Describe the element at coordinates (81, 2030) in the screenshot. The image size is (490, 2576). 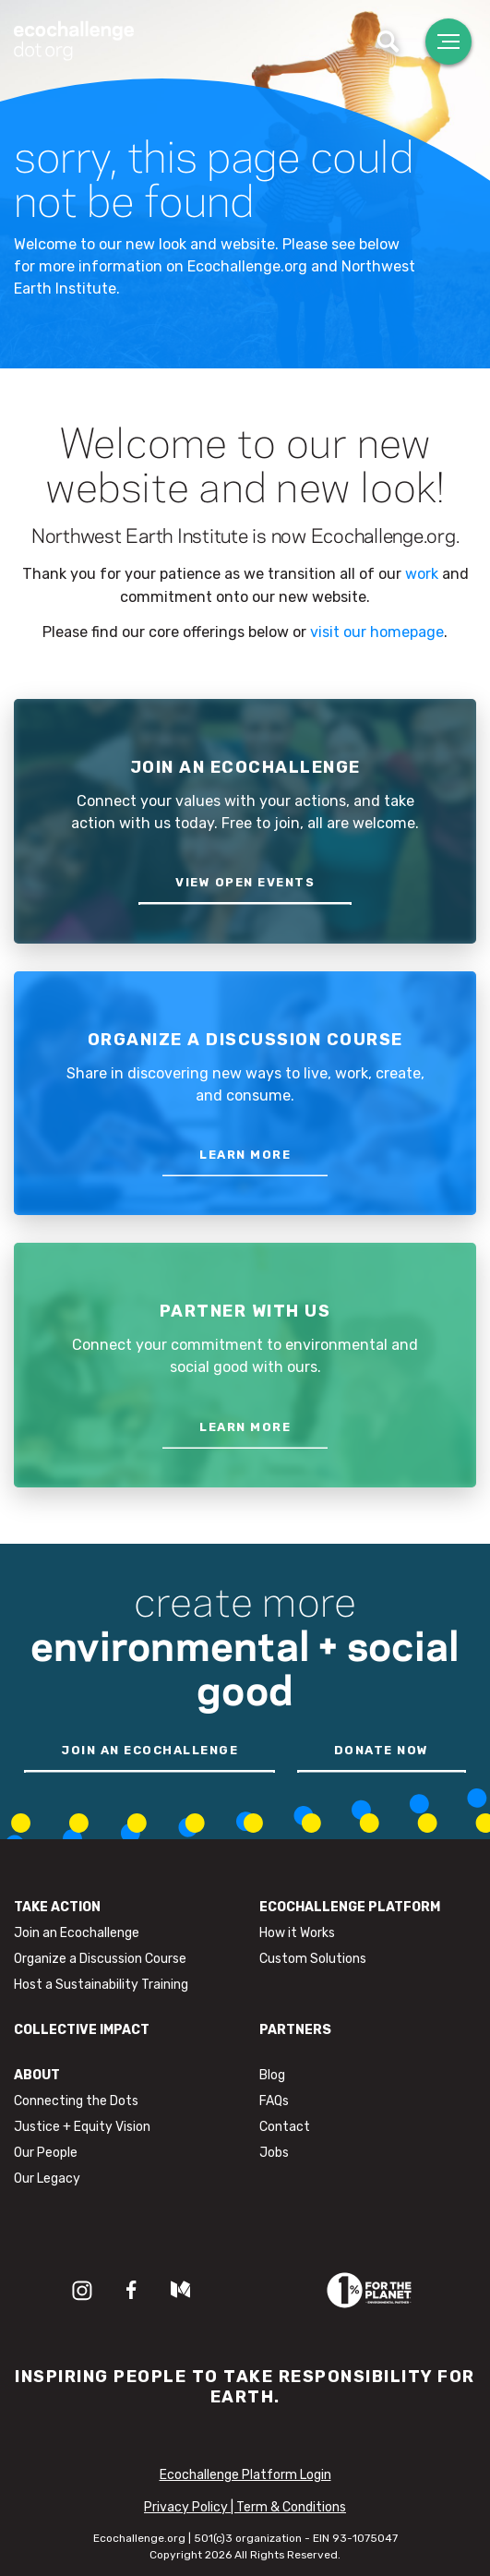
I see `Collective Impact` at that location.